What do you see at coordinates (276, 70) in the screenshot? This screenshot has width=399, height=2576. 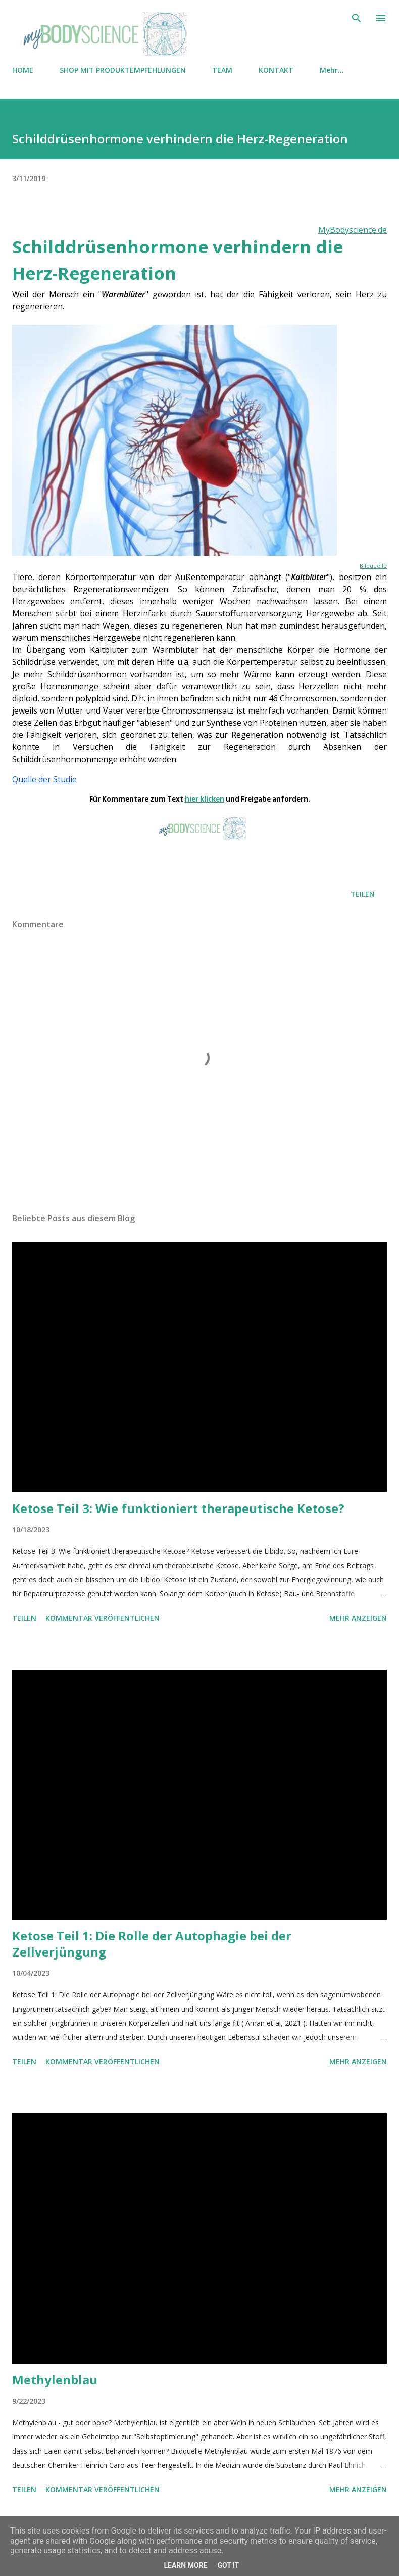 I see `KONTAKT` at bounding box center [276, 70].